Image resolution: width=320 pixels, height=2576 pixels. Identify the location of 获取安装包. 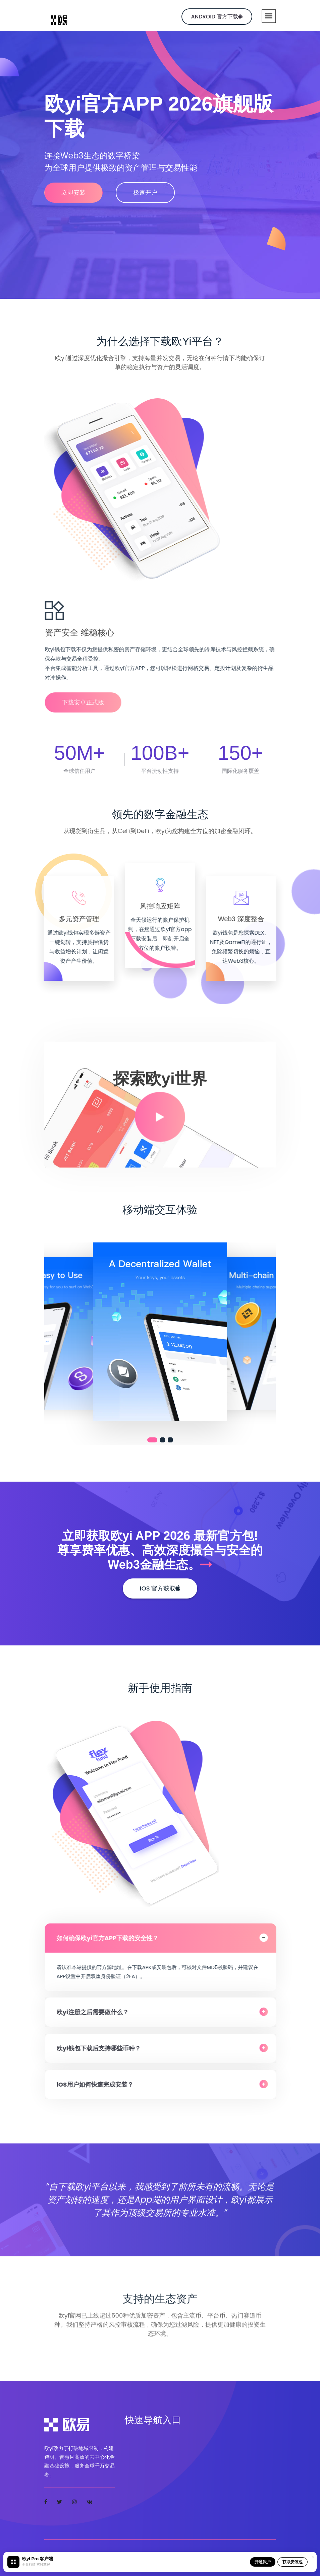
(292, 2562).